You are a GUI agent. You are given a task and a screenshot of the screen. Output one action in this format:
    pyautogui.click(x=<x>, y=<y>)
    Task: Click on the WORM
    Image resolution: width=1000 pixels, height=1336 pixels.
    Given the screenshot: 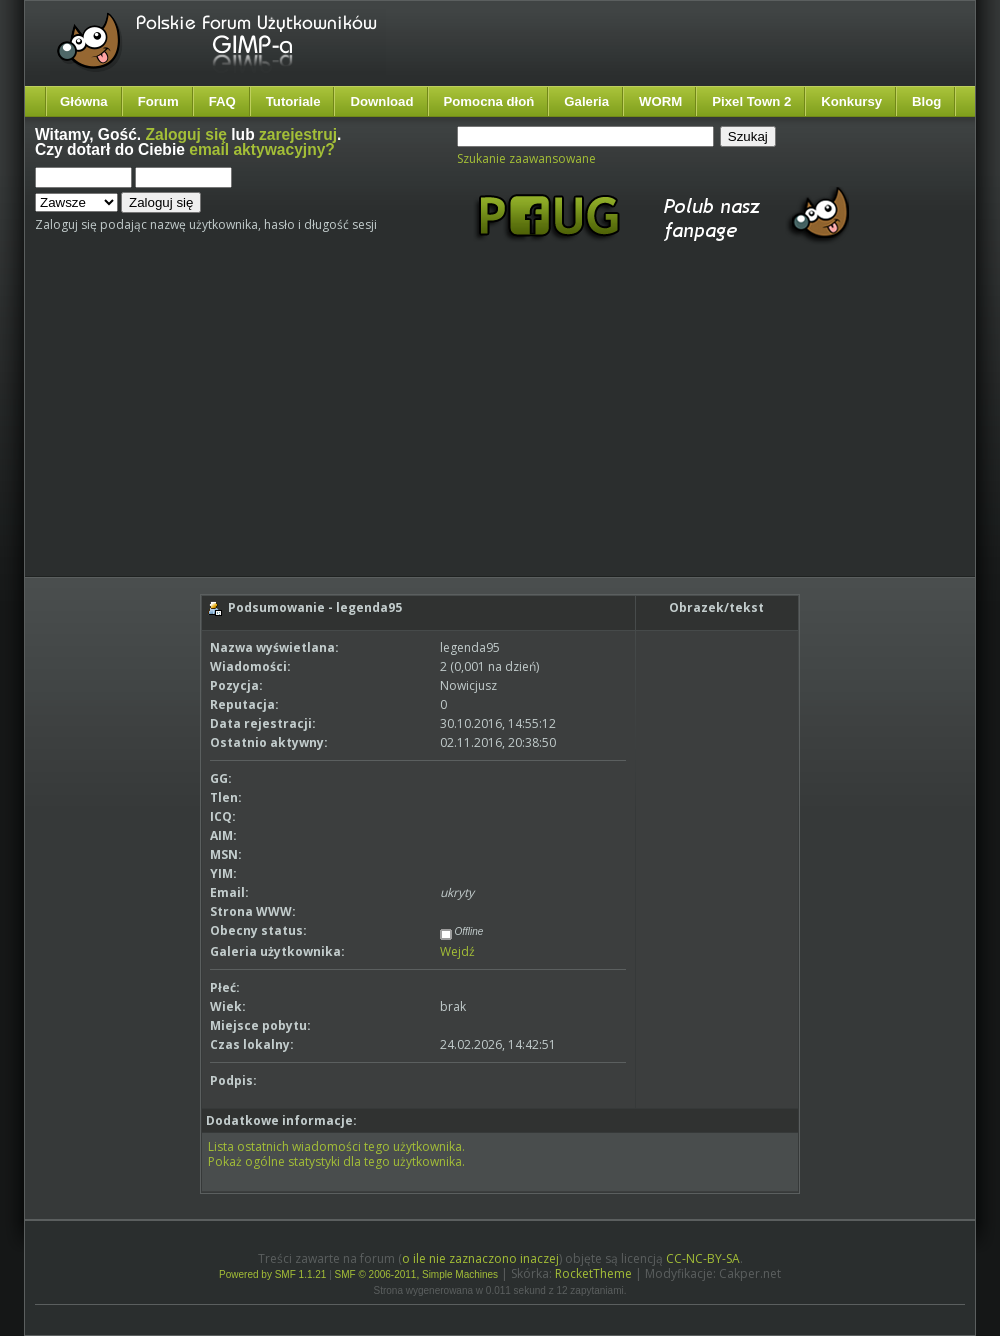 What is the action you would take?
    pyautogui.click(x=660, y=101)
    